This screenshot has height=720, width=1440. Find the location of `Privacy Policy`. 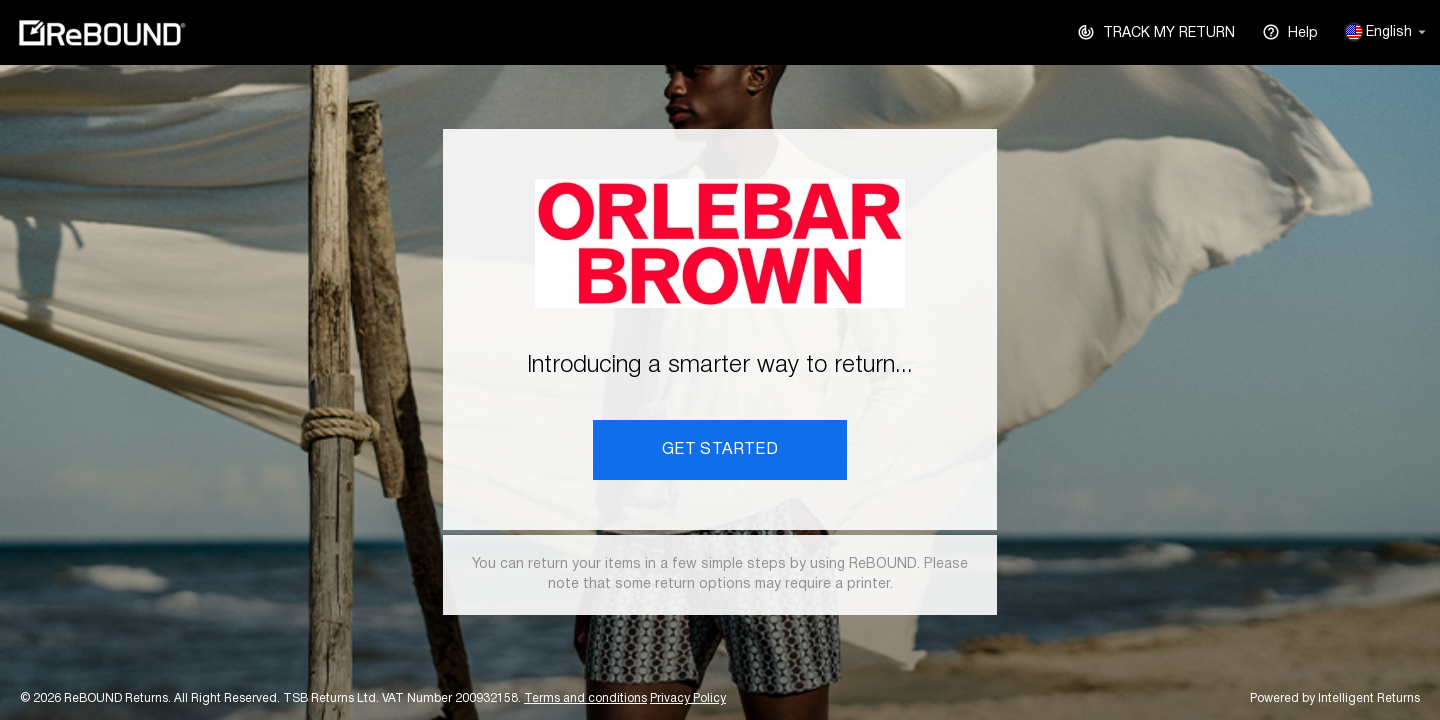

Privacy Policy is located at coordinates (688, 698).